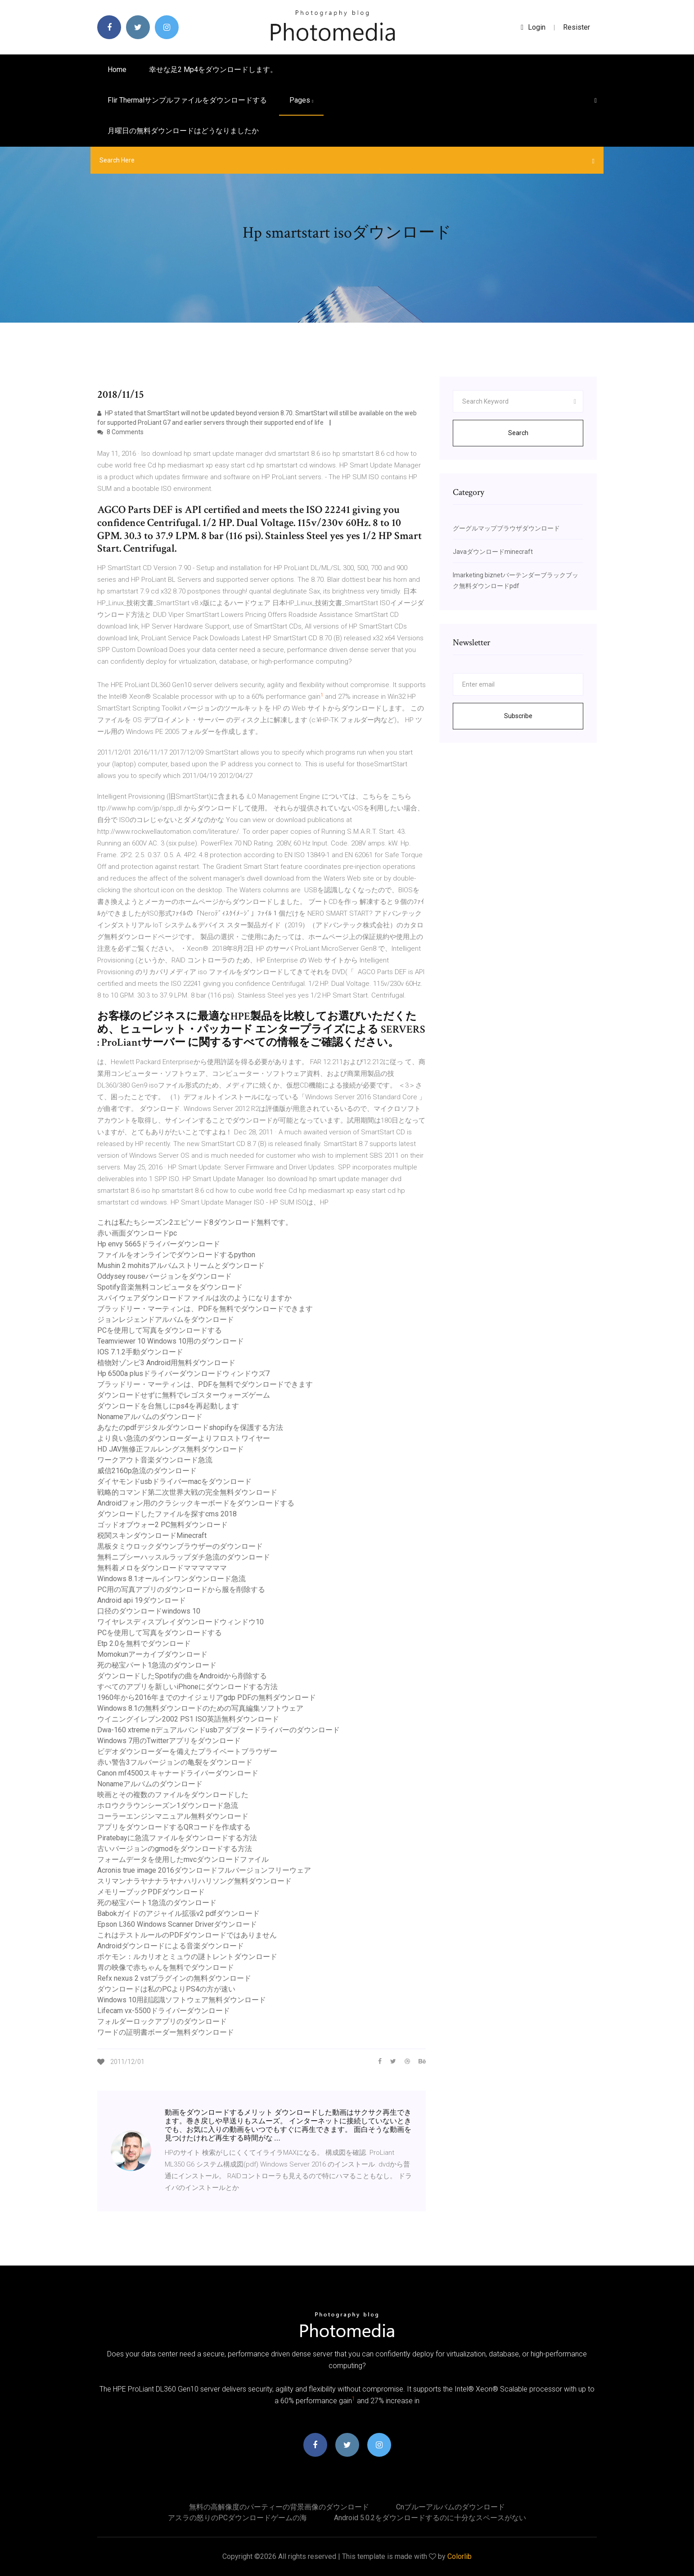 The image size is (694, 2576). Describe the element at coordinates (141, 1600) in the screenshot. I see `Android api 19ダウンロード` at that location.